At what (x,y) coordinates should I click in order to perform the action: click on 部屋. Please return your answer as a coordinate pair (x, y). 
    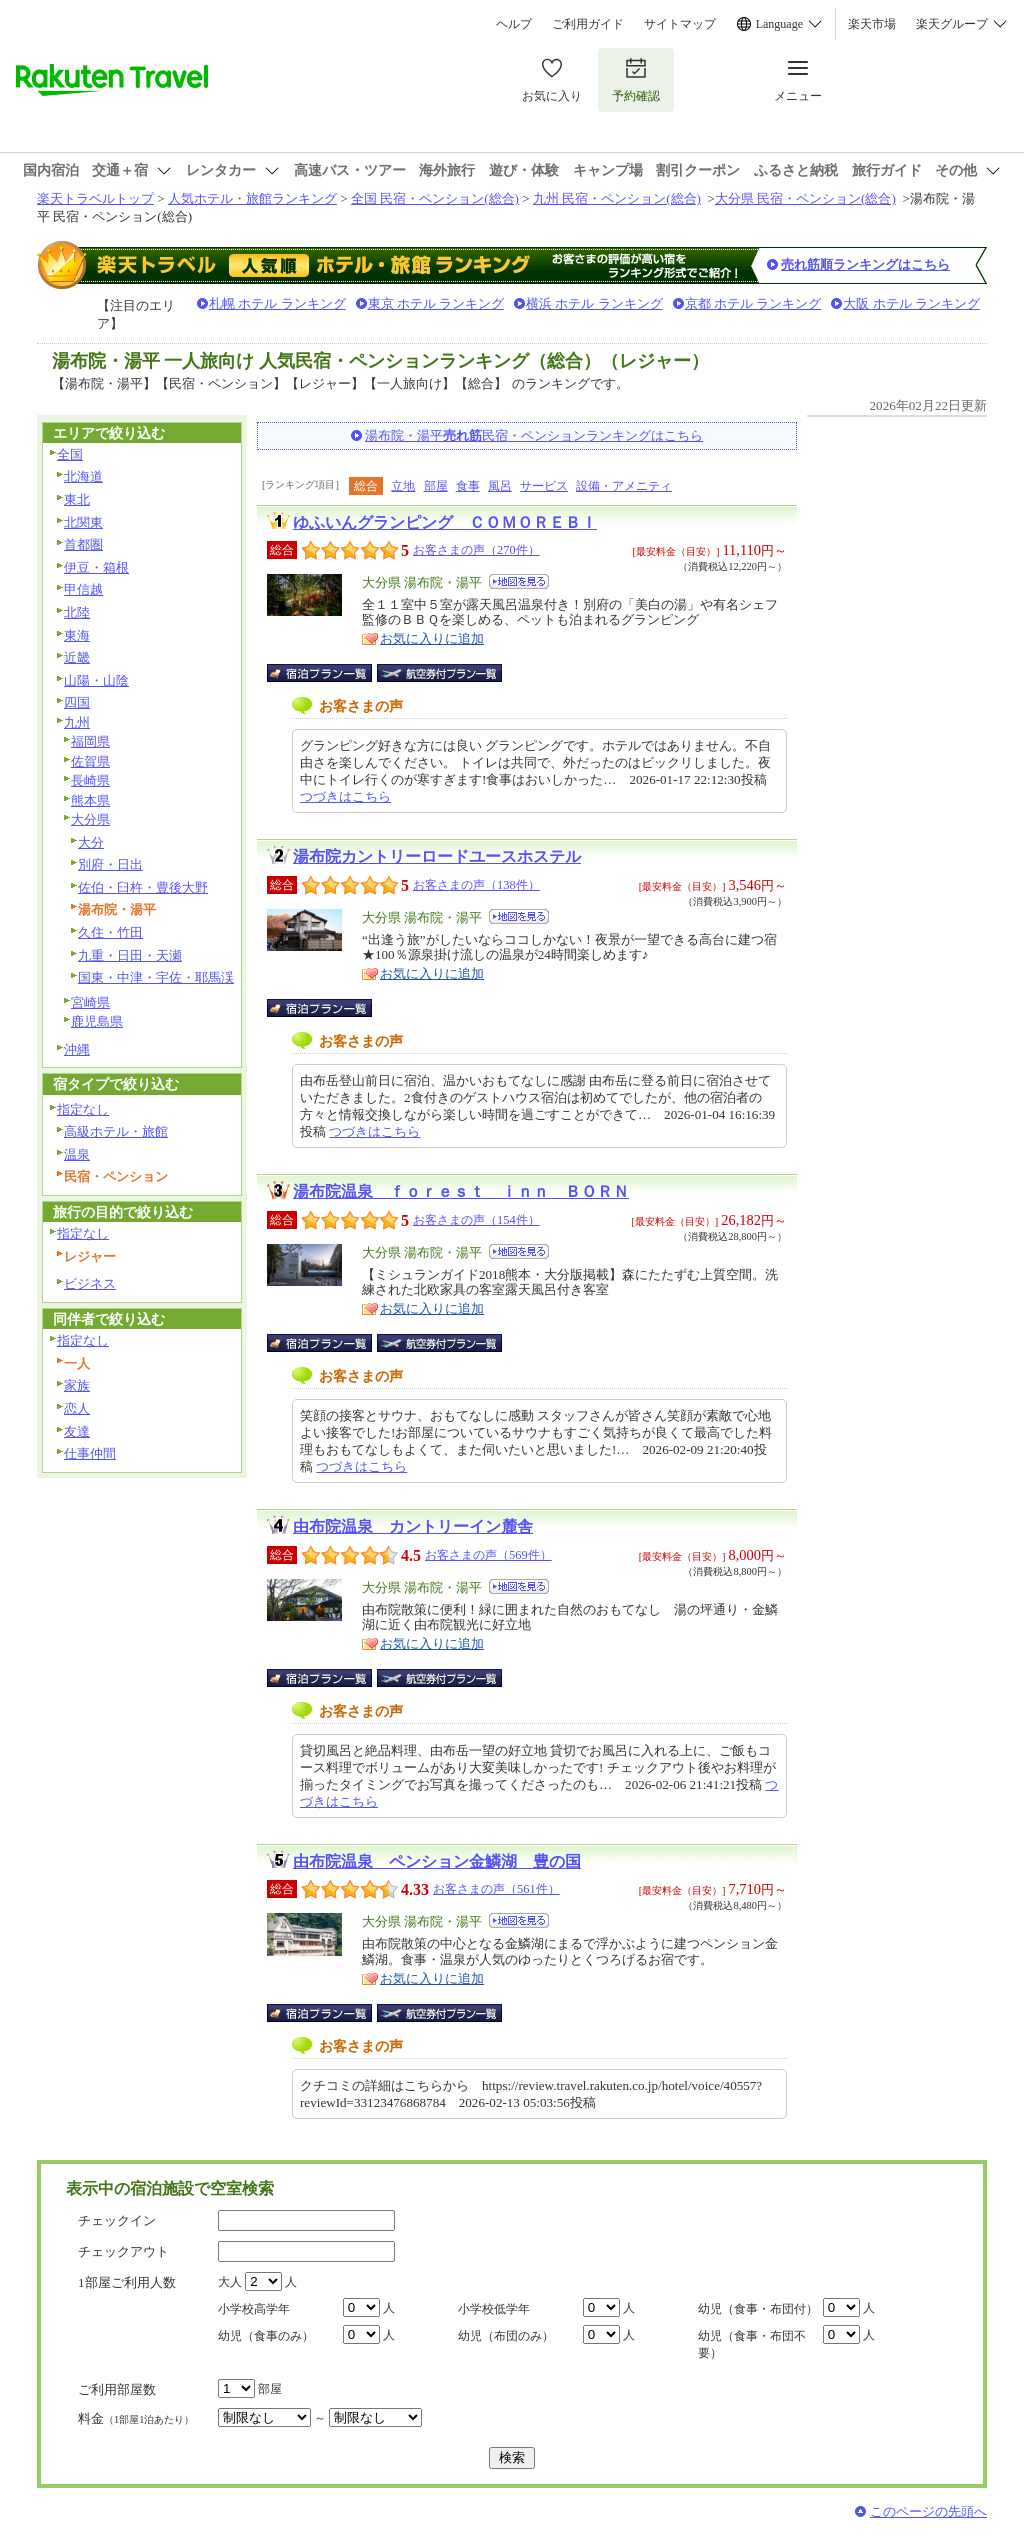
    Looking at the image, I should click on (436, 486).